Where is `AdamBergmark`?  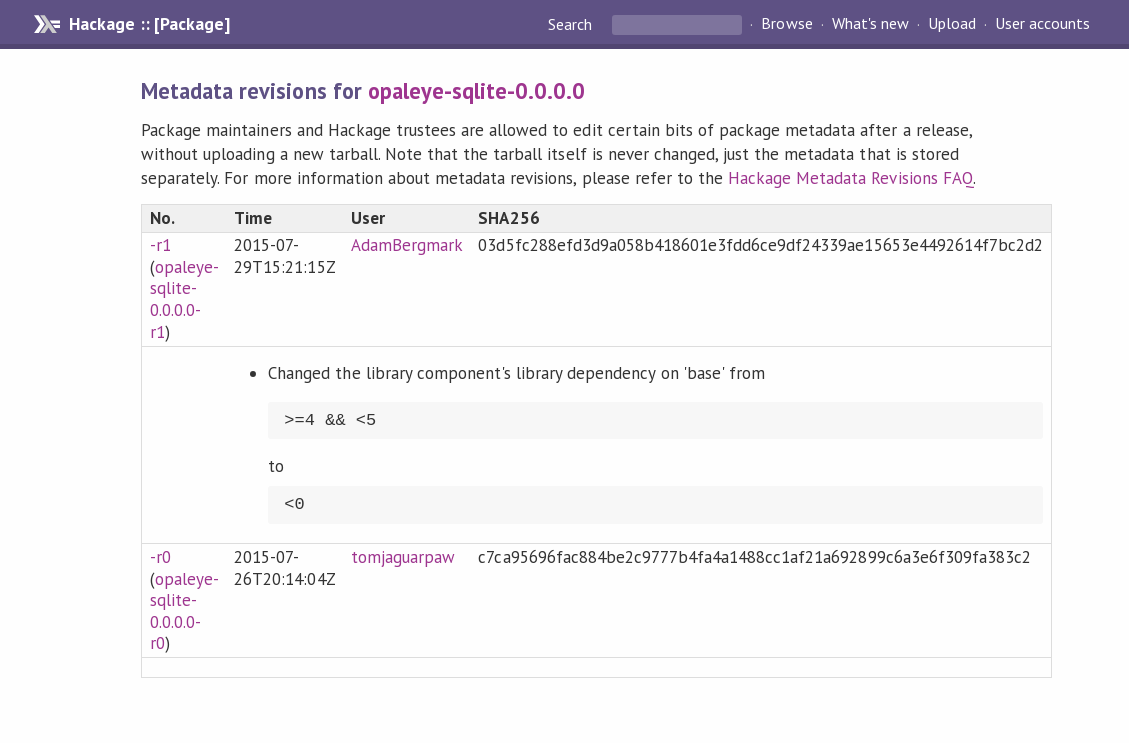 AdamBergmark is located at coordinates (407, 245).